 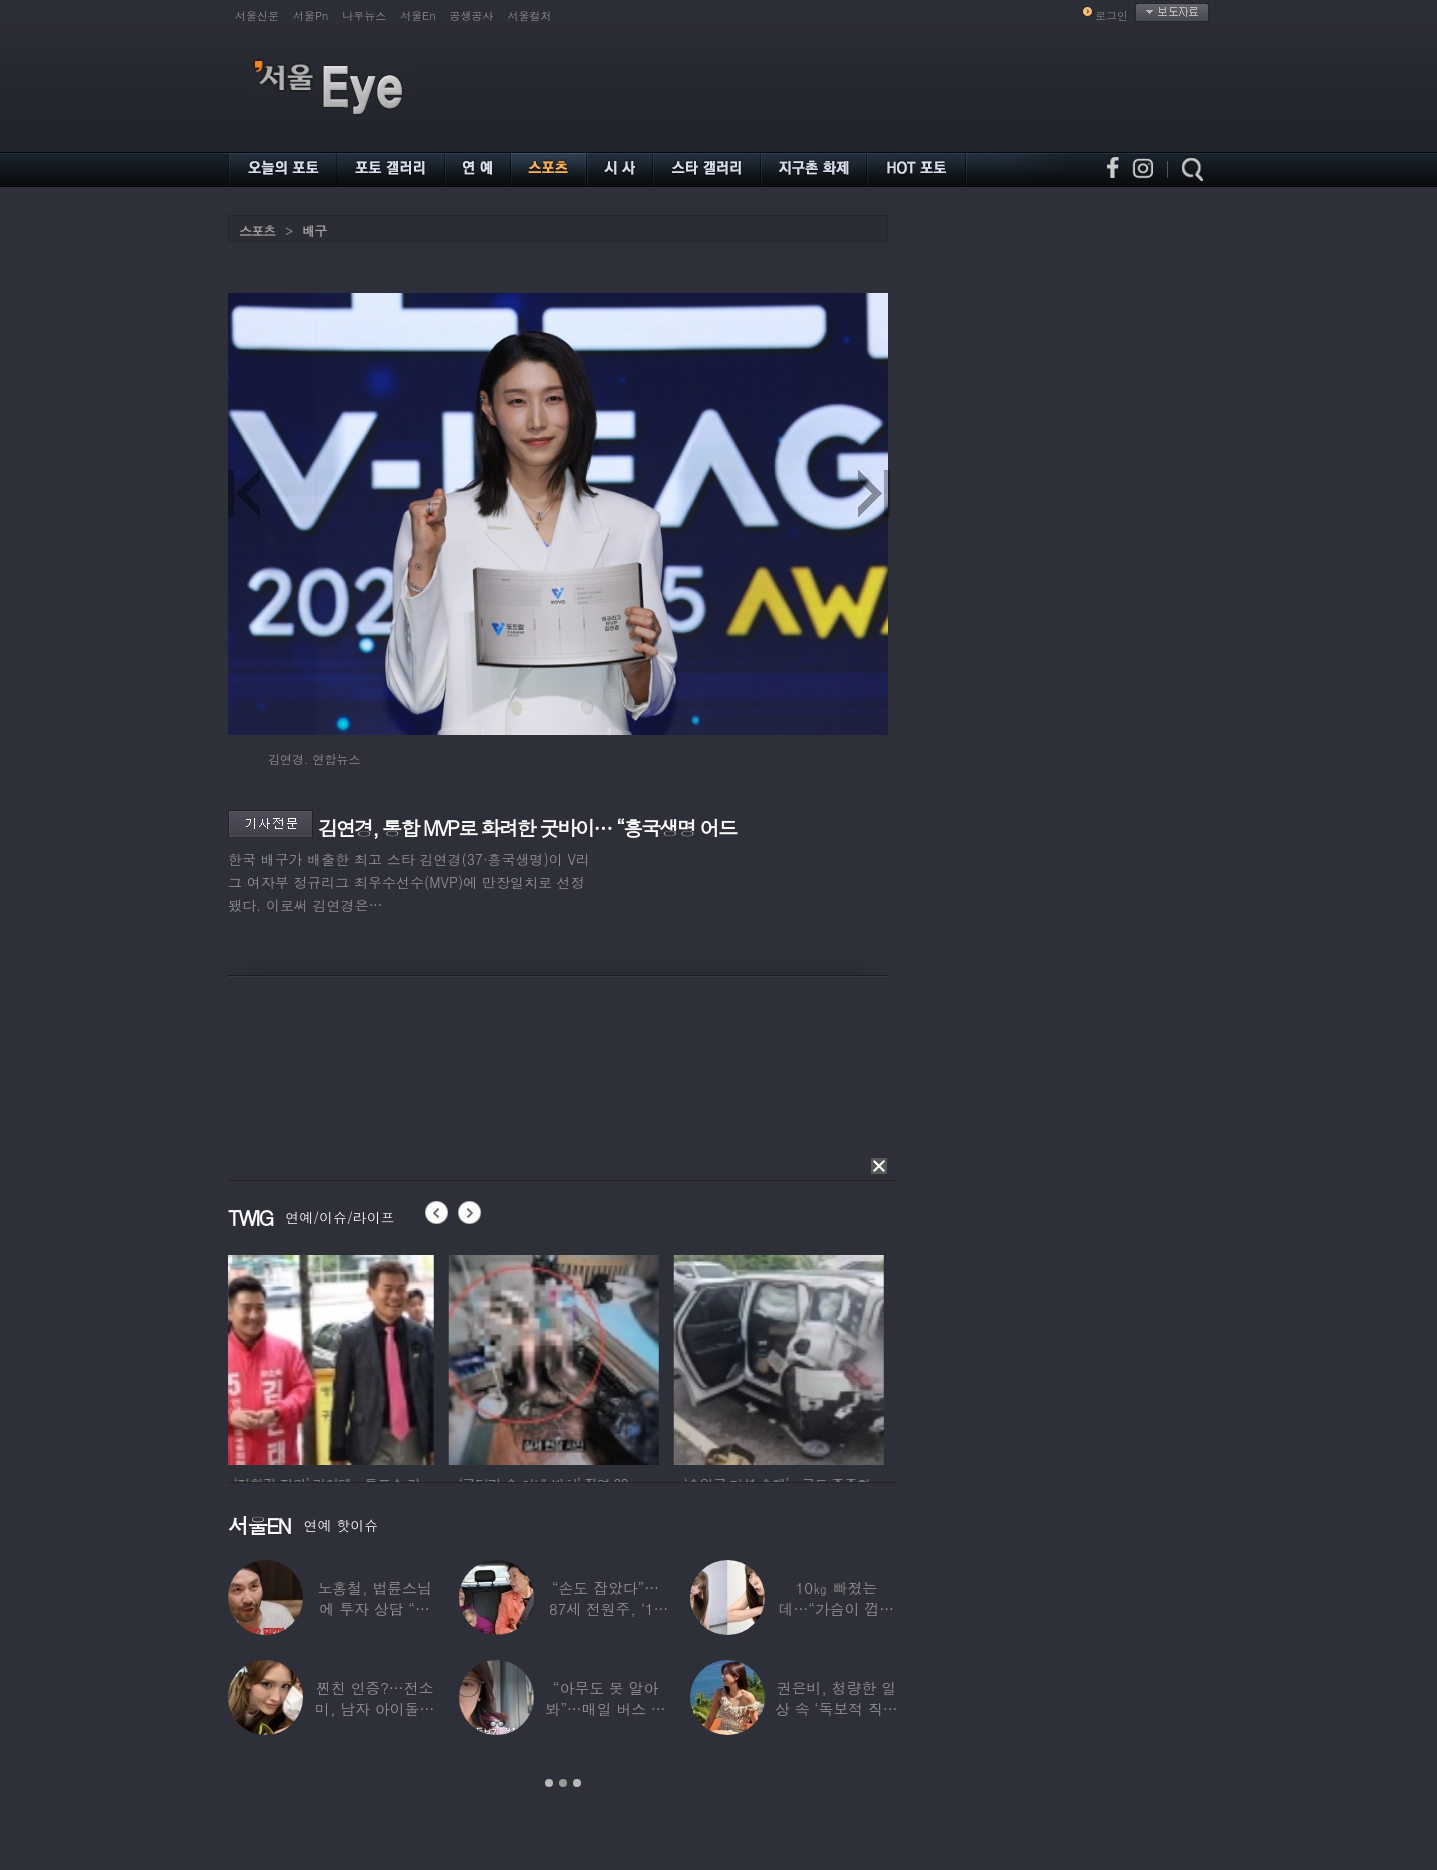 I want to click on 찐친 인증?…전소미, 남자 아이돌과 얼굴 맞, so click(x=374, y=1708).